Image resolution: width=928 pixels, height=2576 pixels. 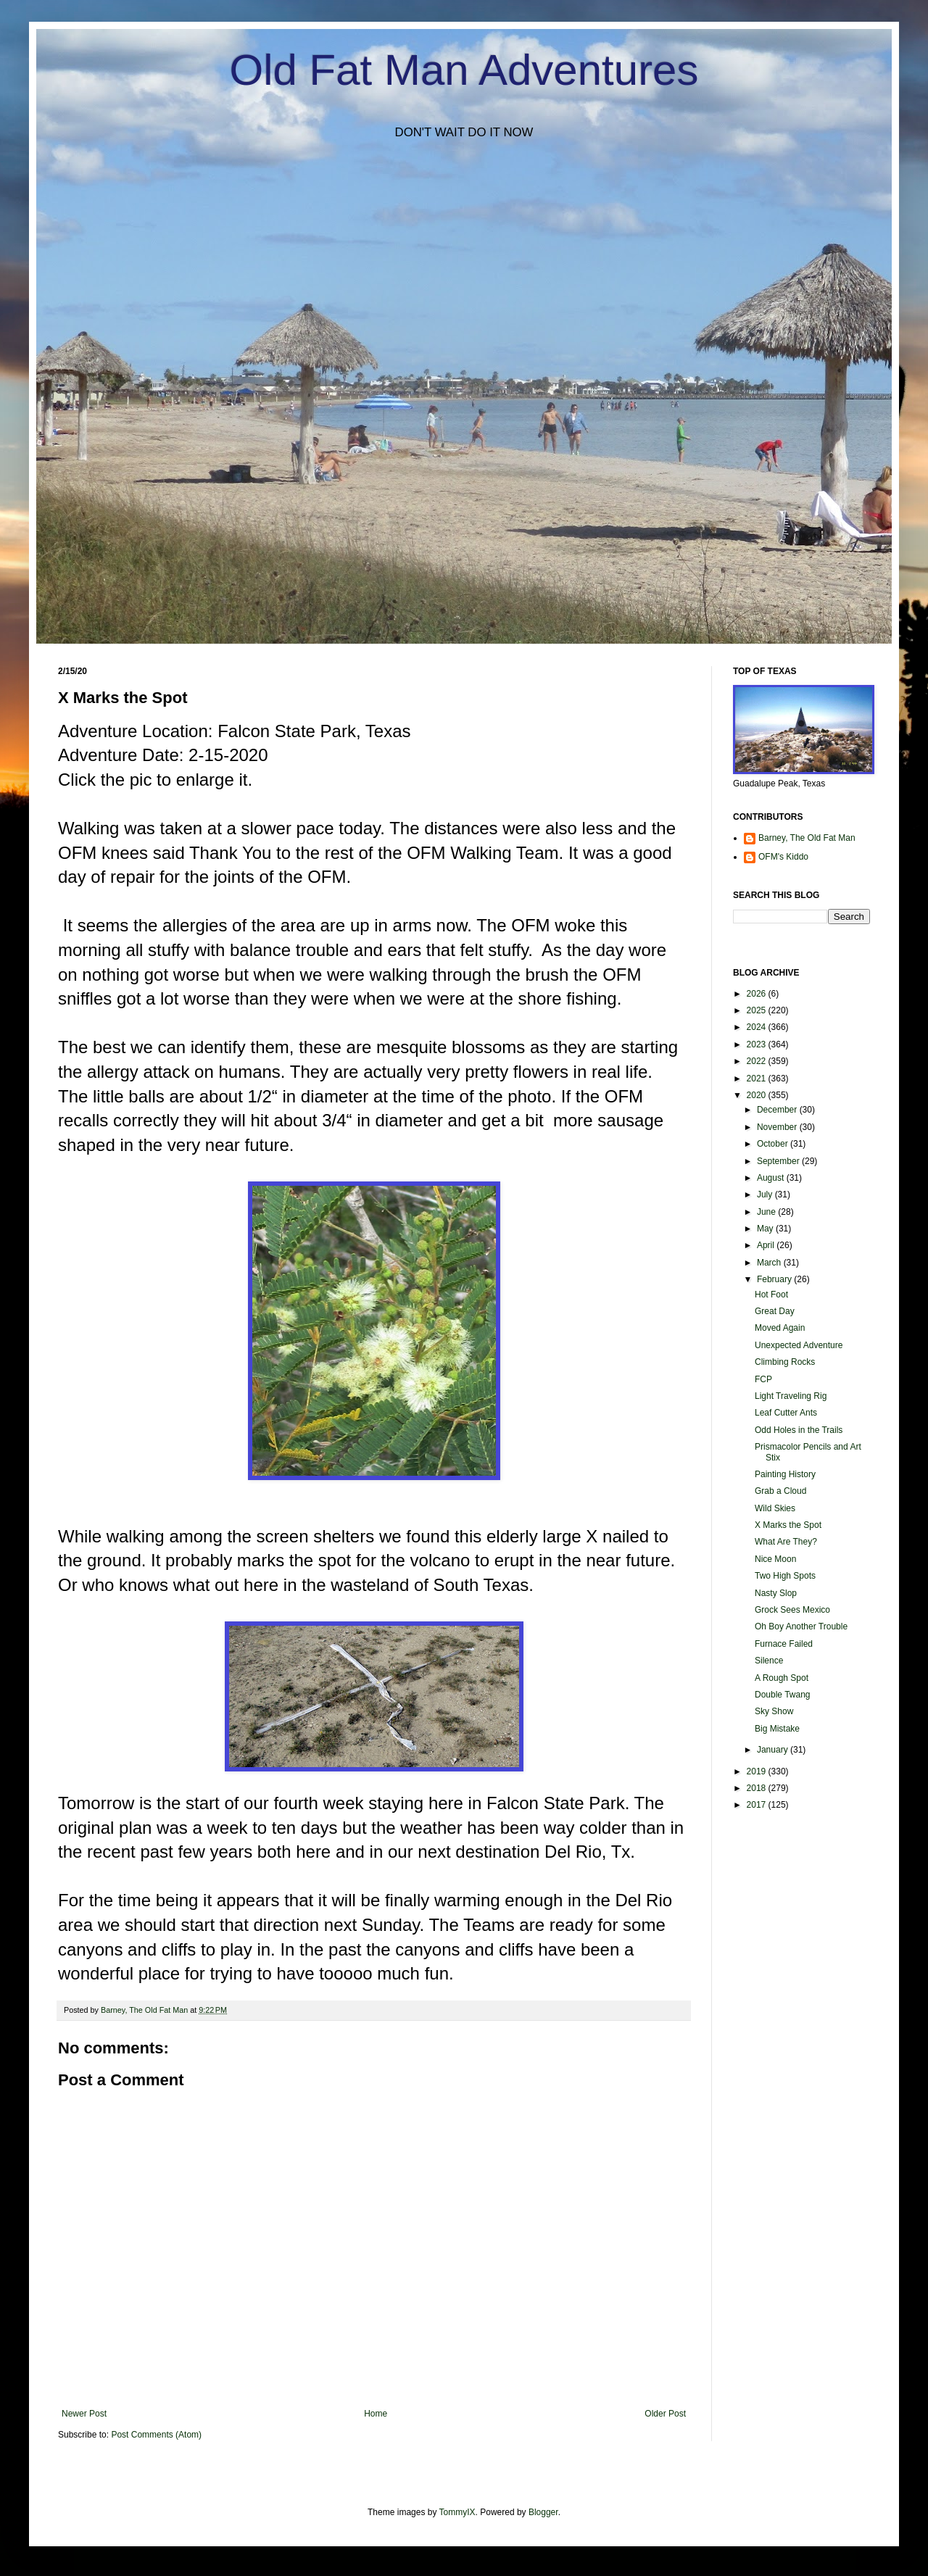 I want to click on 2017, so click(x=757, y=1805).